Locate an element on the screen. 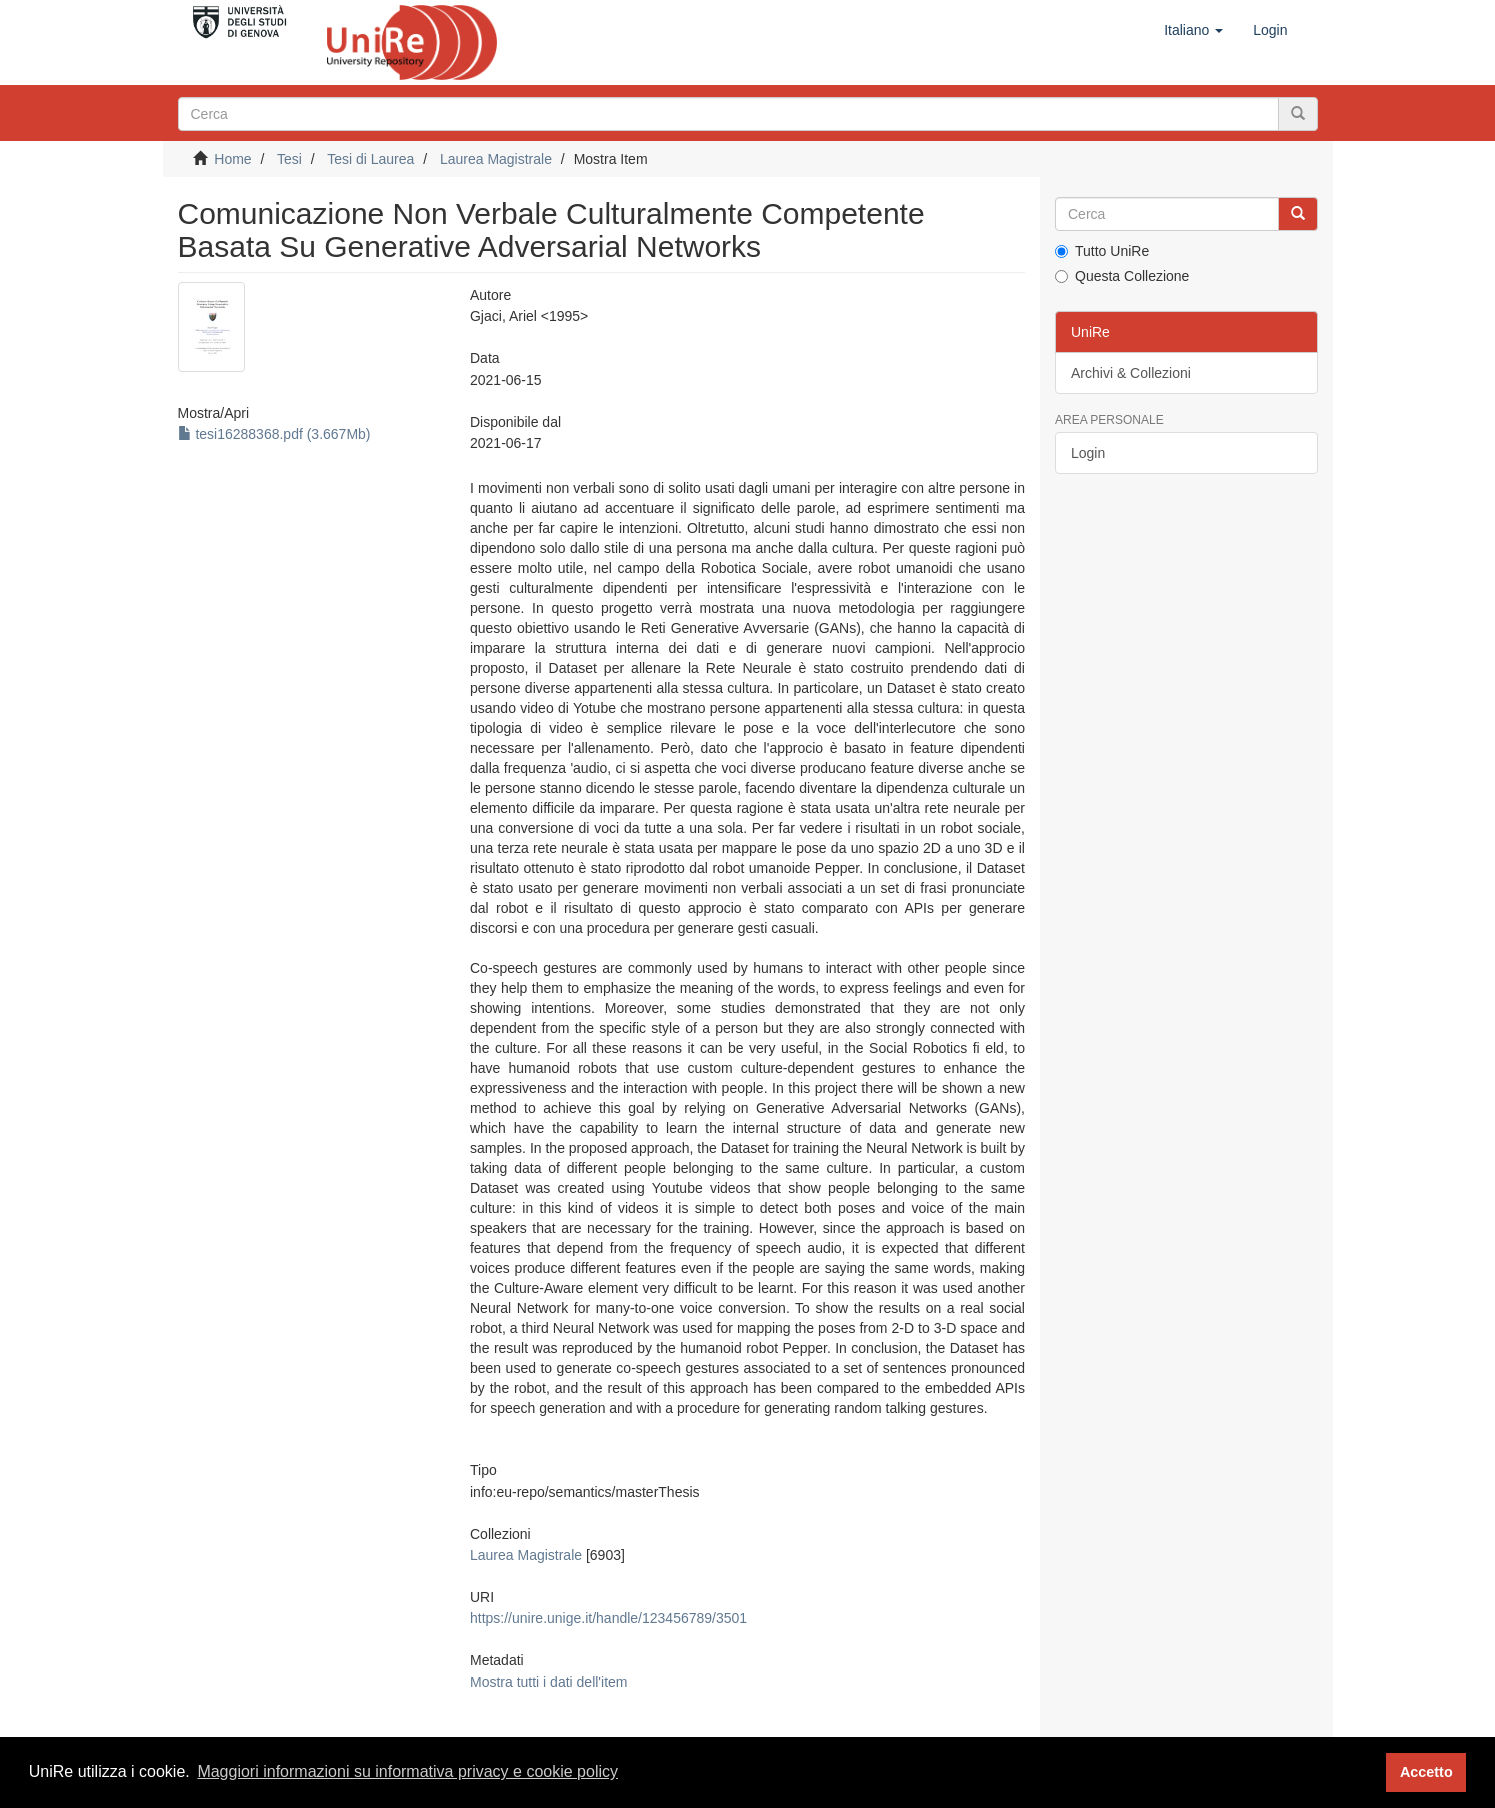  Maggiori informazioni su informativa privacy e cookie policy [button] is located at coordinates (407, 1771).